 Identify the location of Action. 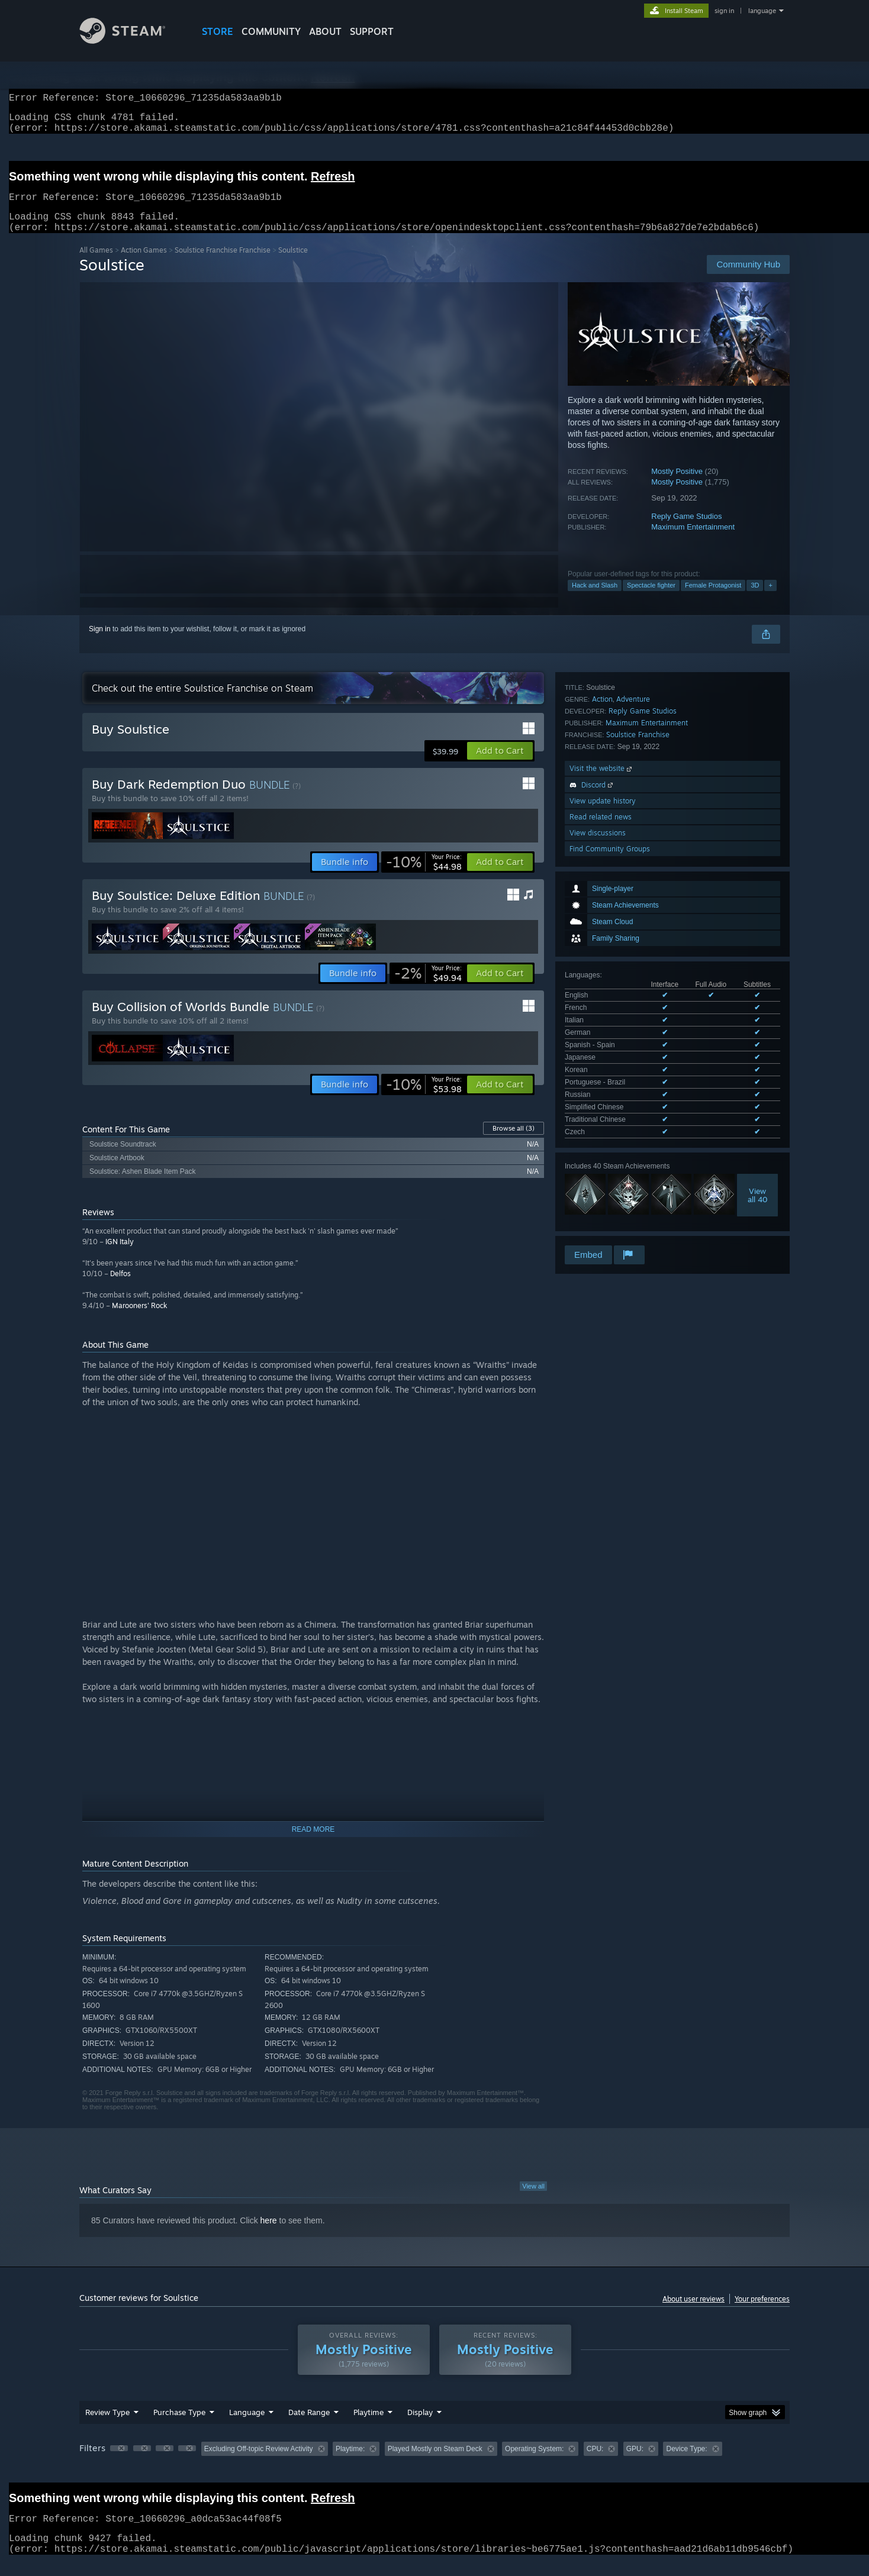
(602, 1002).